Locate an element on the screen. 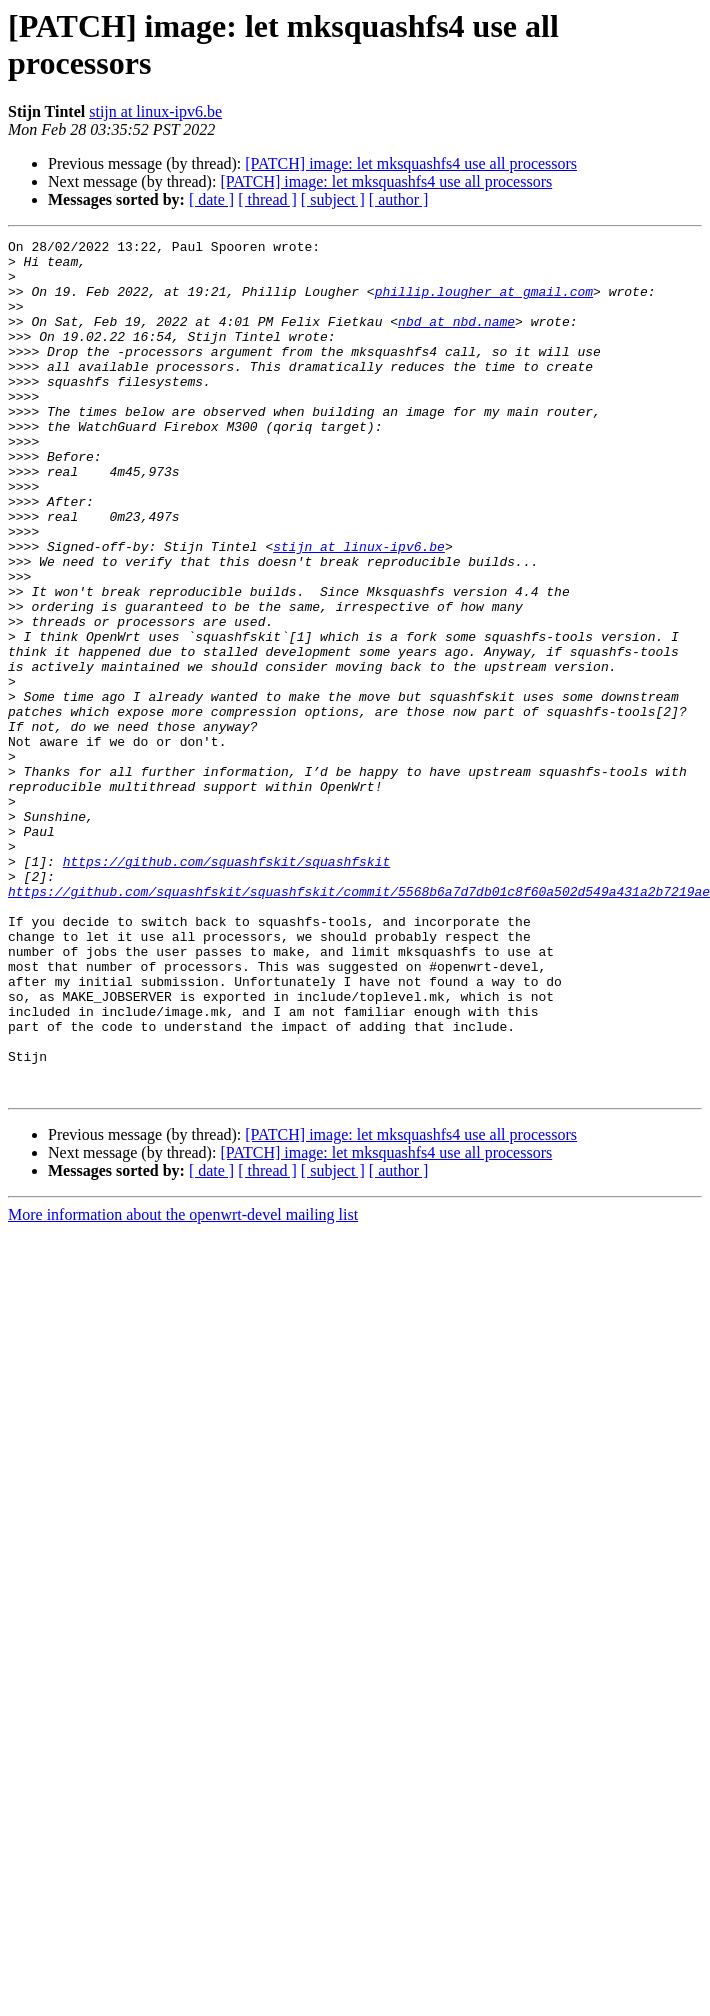  More information about the openwrt-devel mailing list is located at coordinates (183, 1385).